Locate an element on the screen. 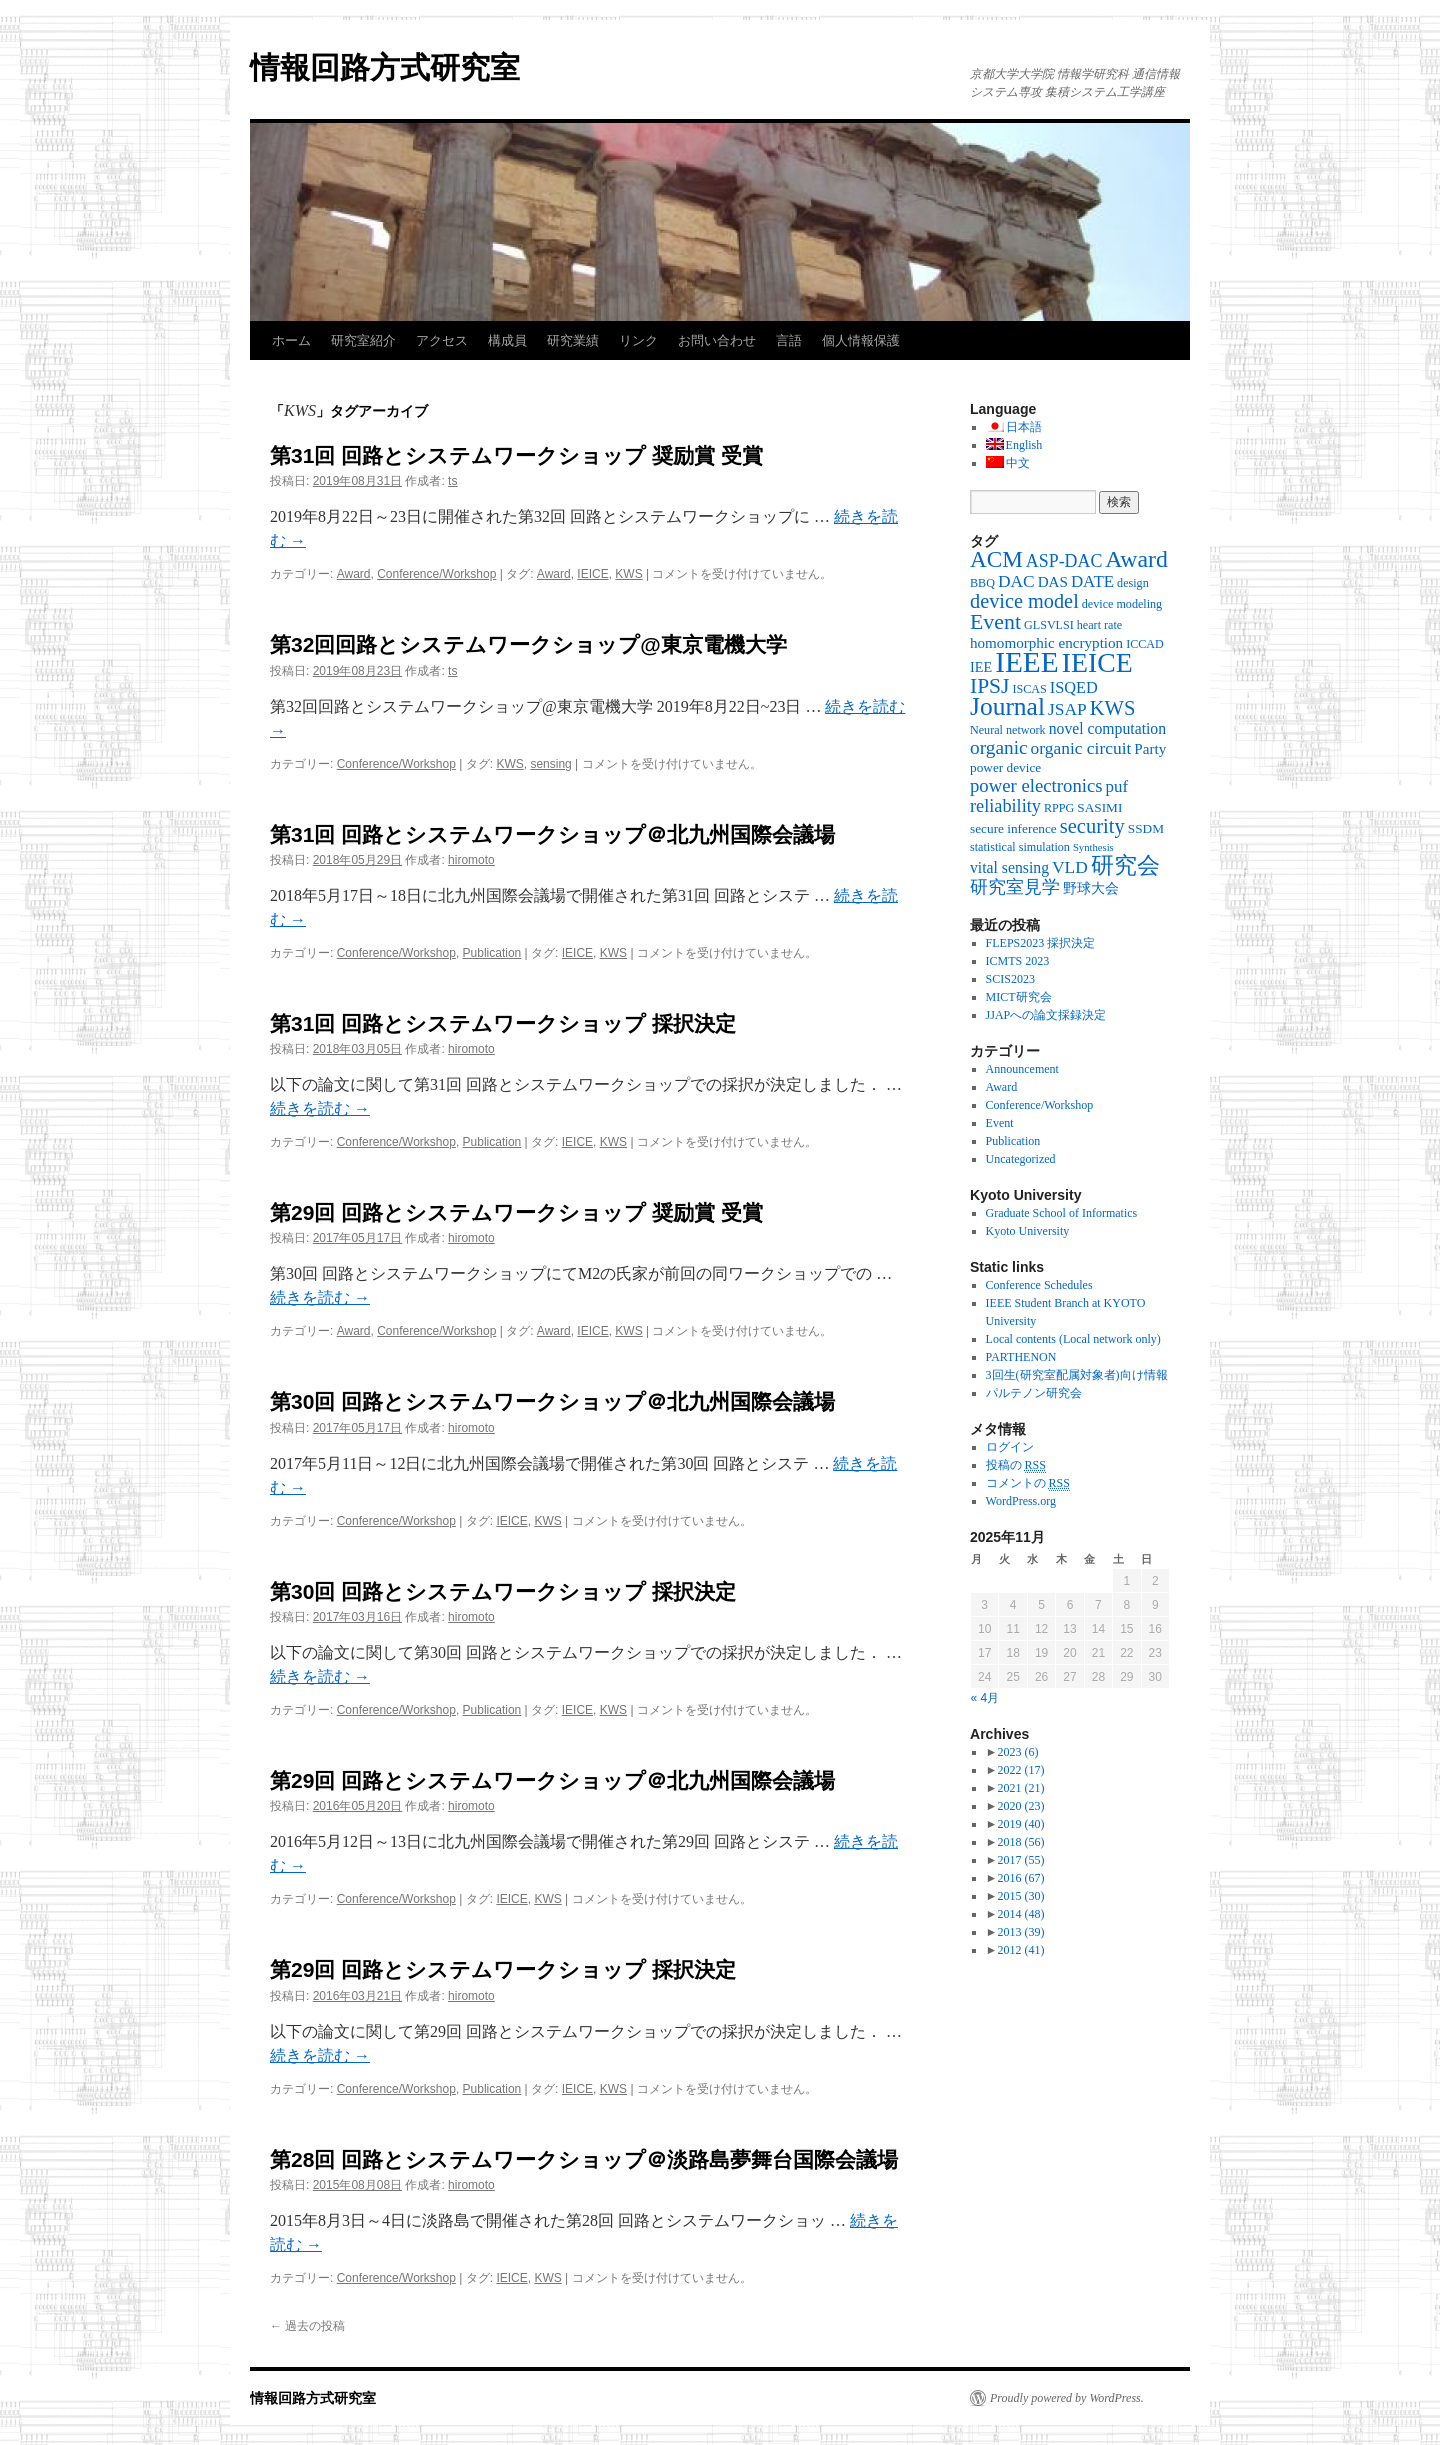 This screenshot has width=1440, height=2445. Graduate School of Informatics is located at coordinates (1062, 1213).